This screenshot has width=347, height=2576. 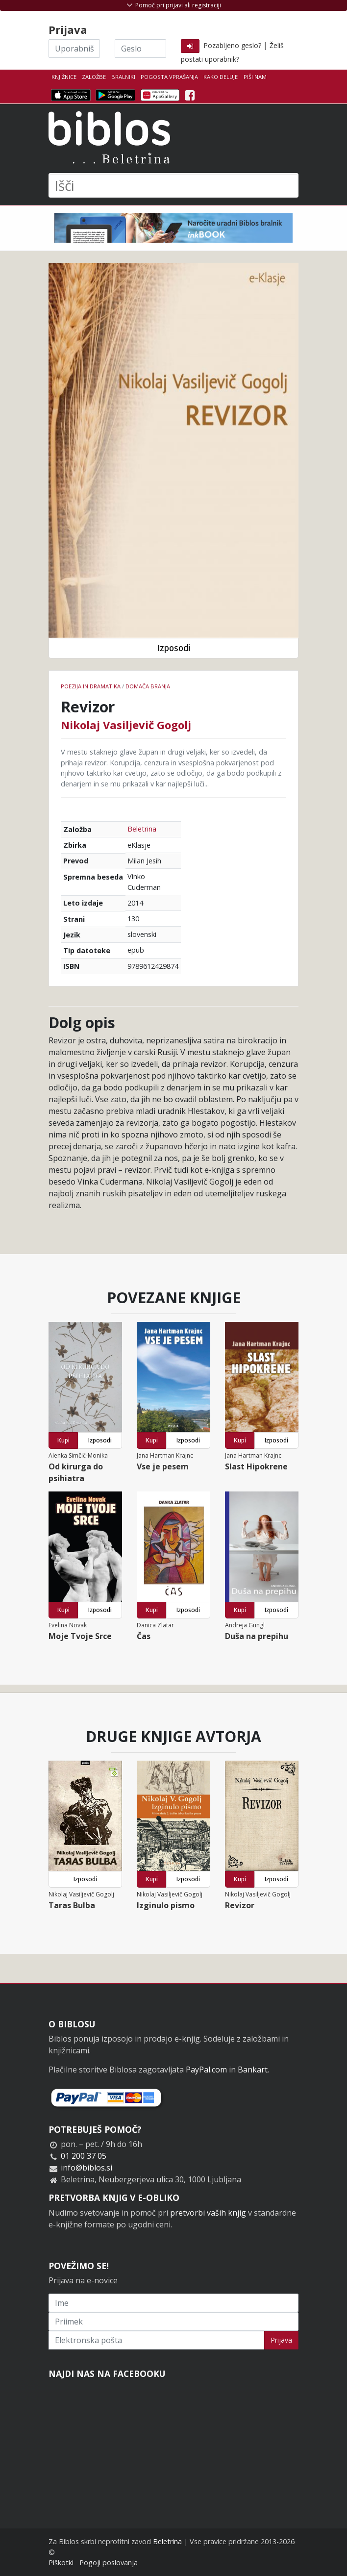 I want to click on [Geslo], so click(x=140, y=48).